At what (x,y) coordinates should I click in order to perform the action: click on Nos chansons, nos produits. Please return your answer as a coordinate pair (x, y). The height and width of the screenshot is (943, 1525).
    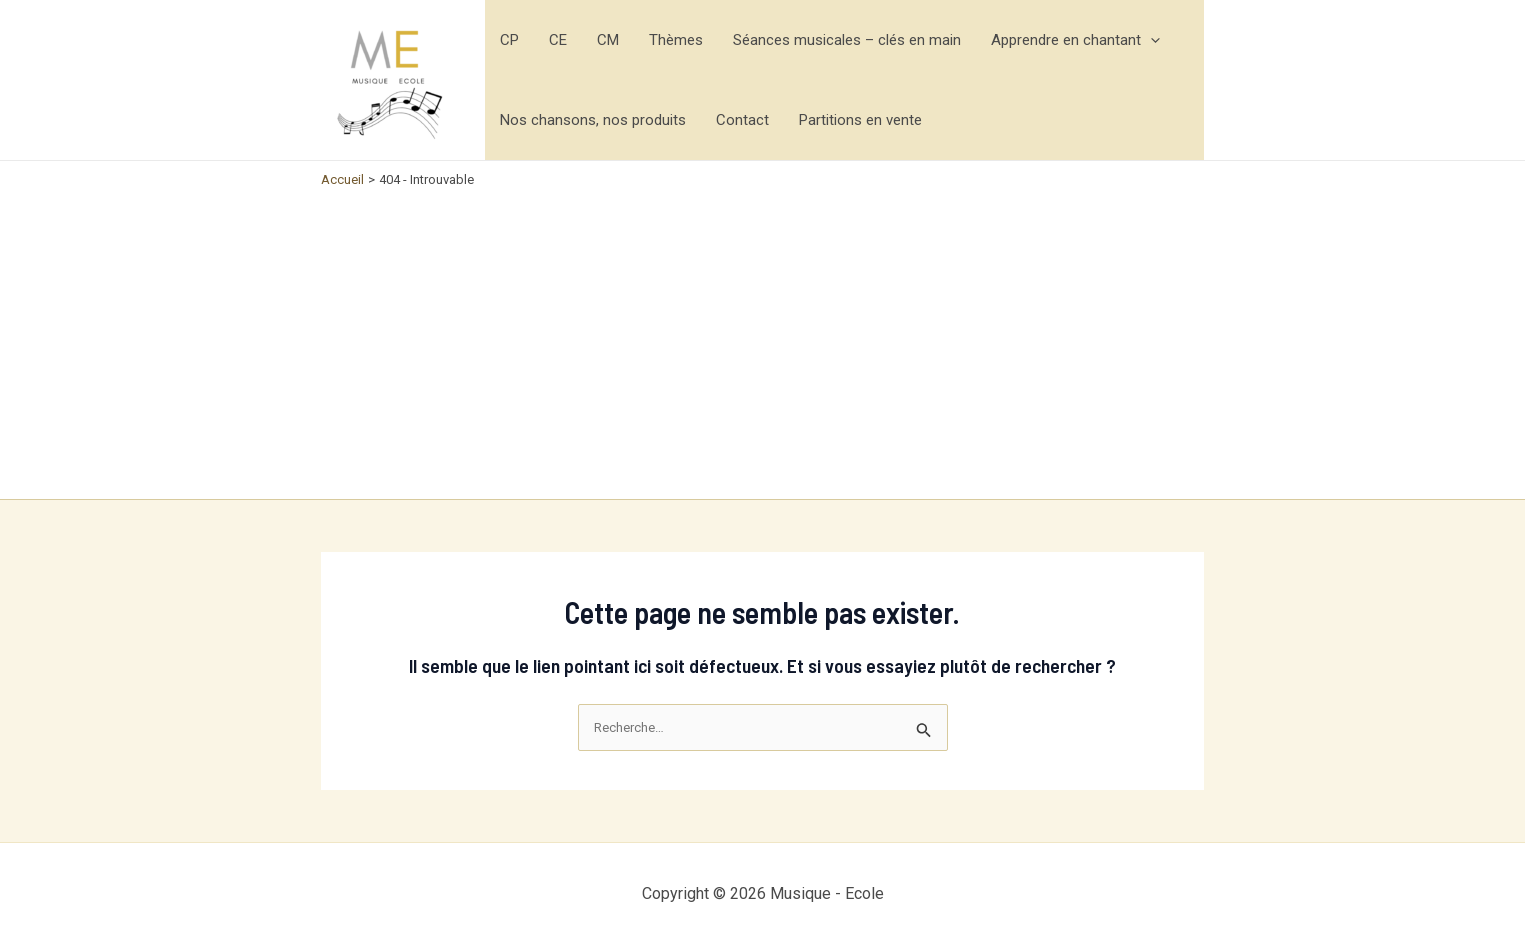
    Looking at the image, I should click on (593, 120).